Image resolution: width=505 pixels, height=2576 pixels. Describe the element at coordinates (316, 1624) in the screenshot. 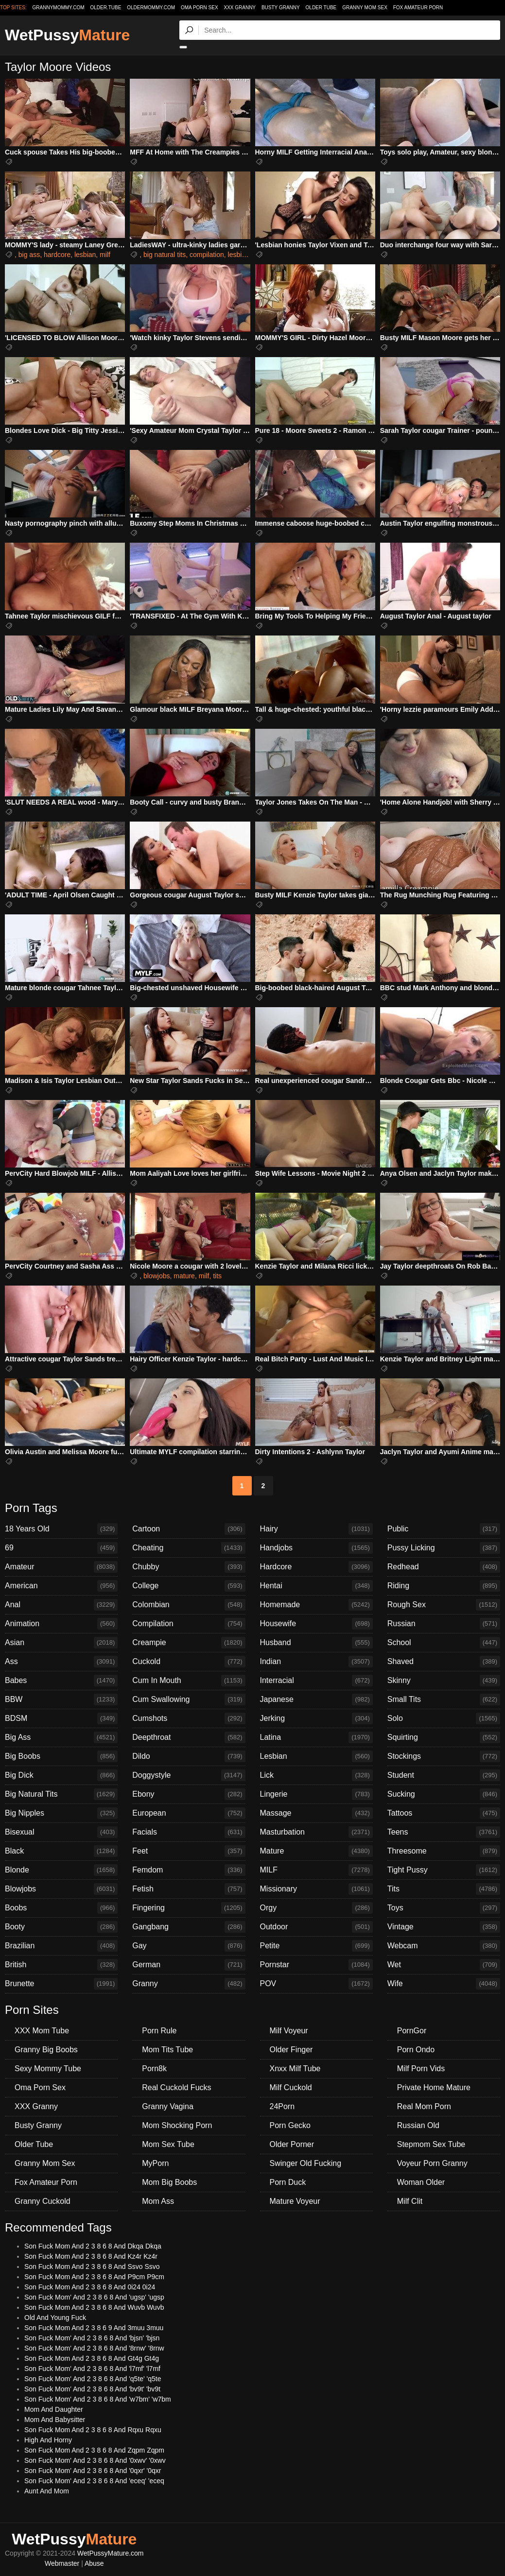

I see `Housewife` at that location.